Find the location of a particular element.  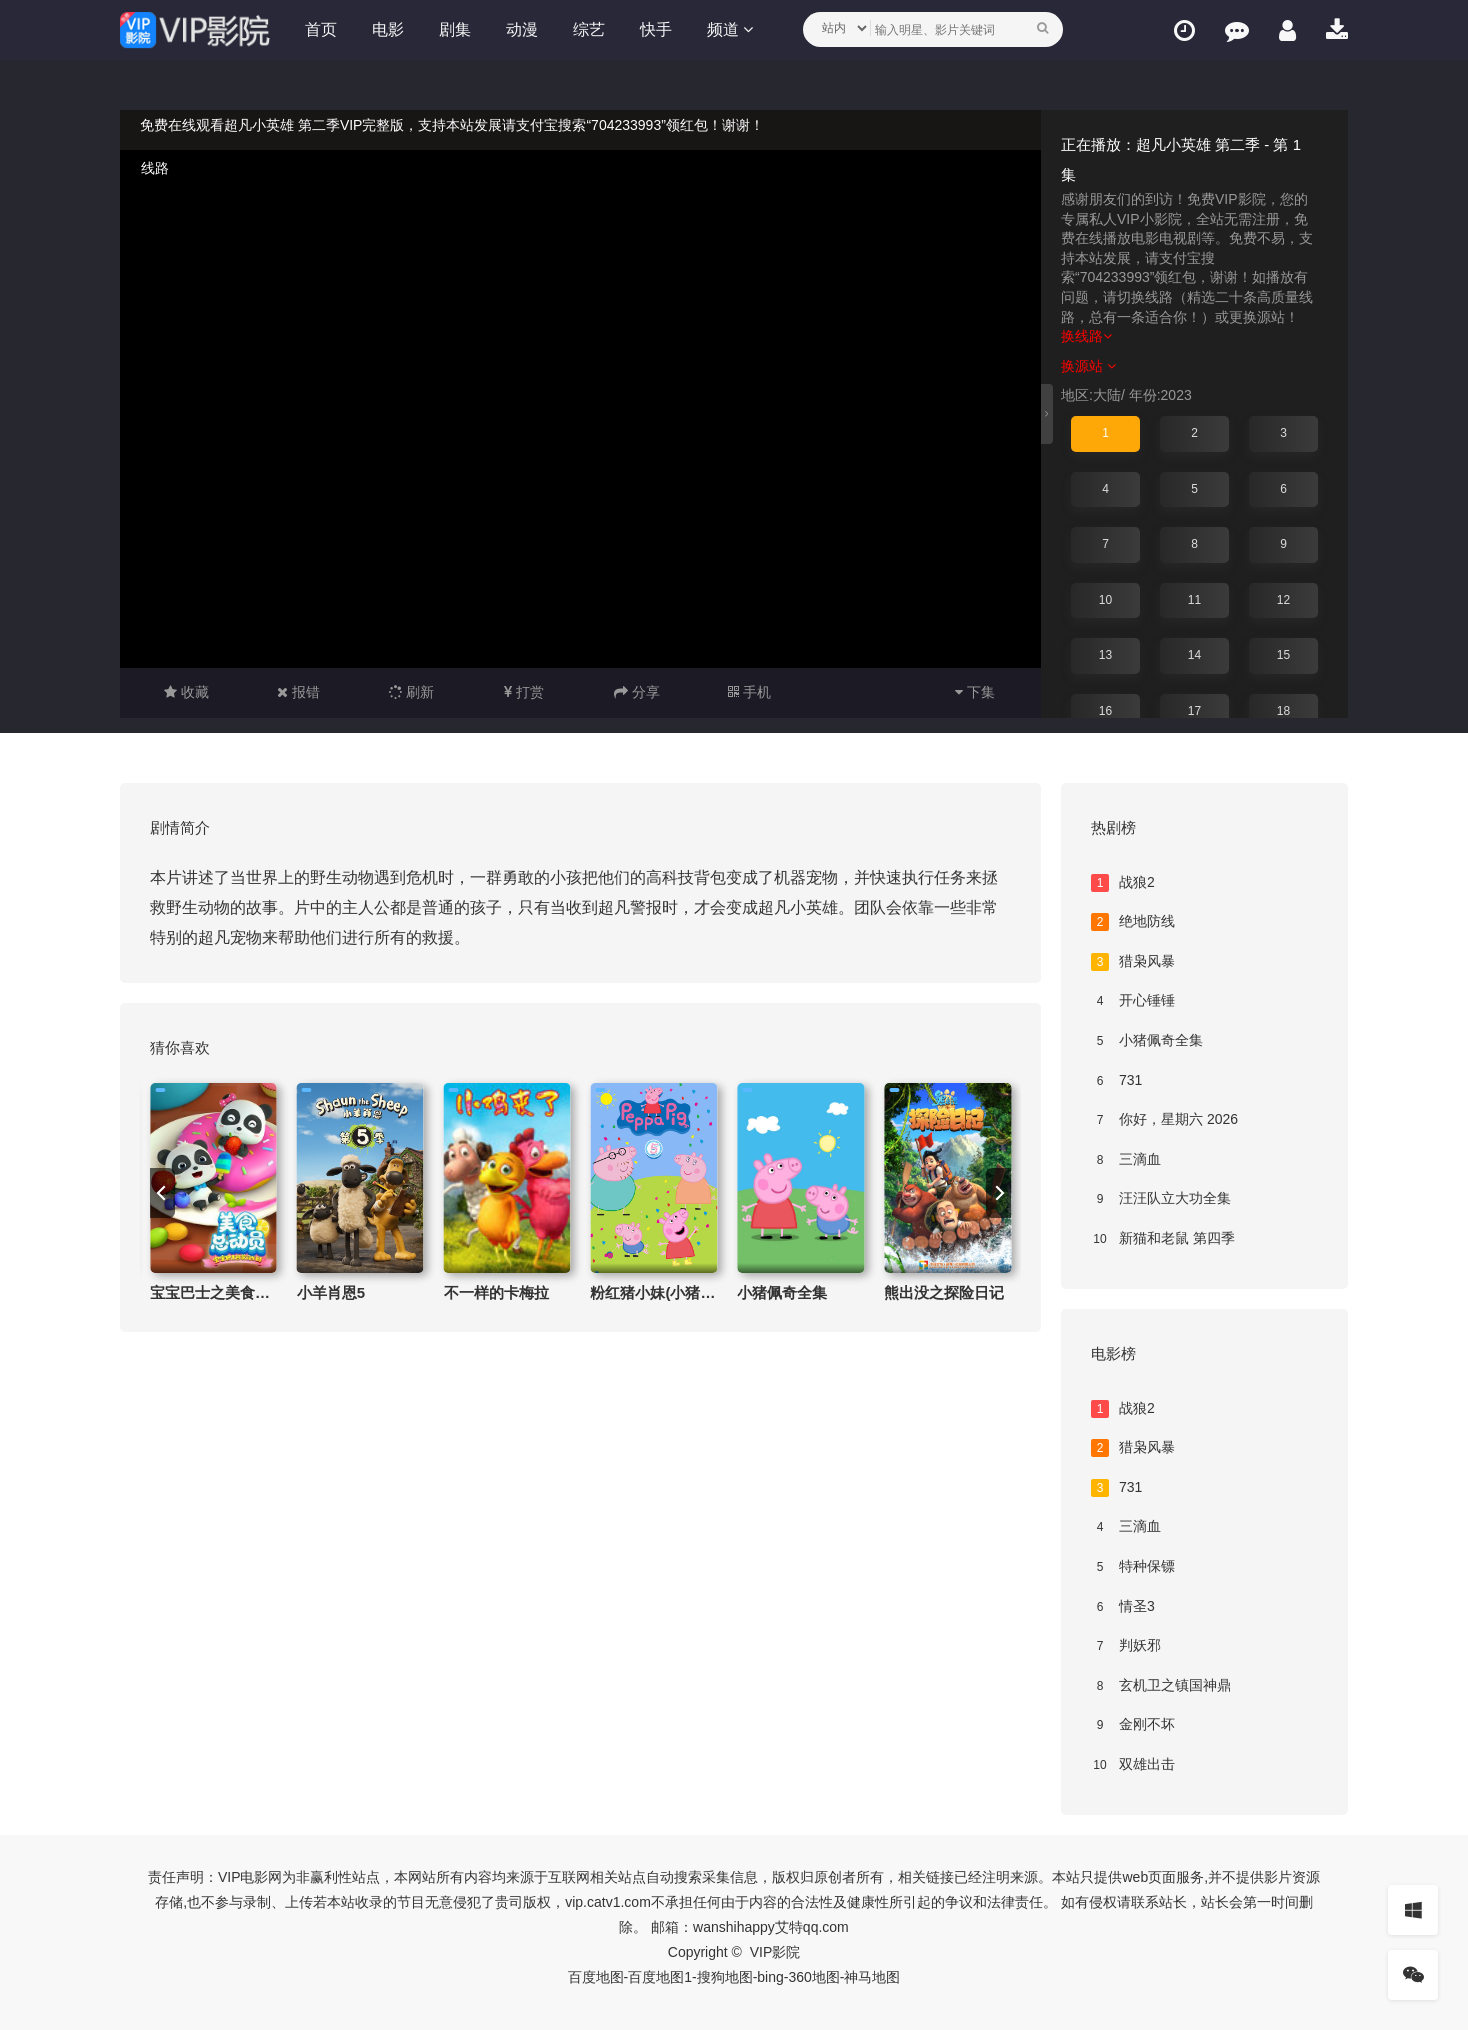

你好，星期六 2026 is located at coordinates (1164, 1120).